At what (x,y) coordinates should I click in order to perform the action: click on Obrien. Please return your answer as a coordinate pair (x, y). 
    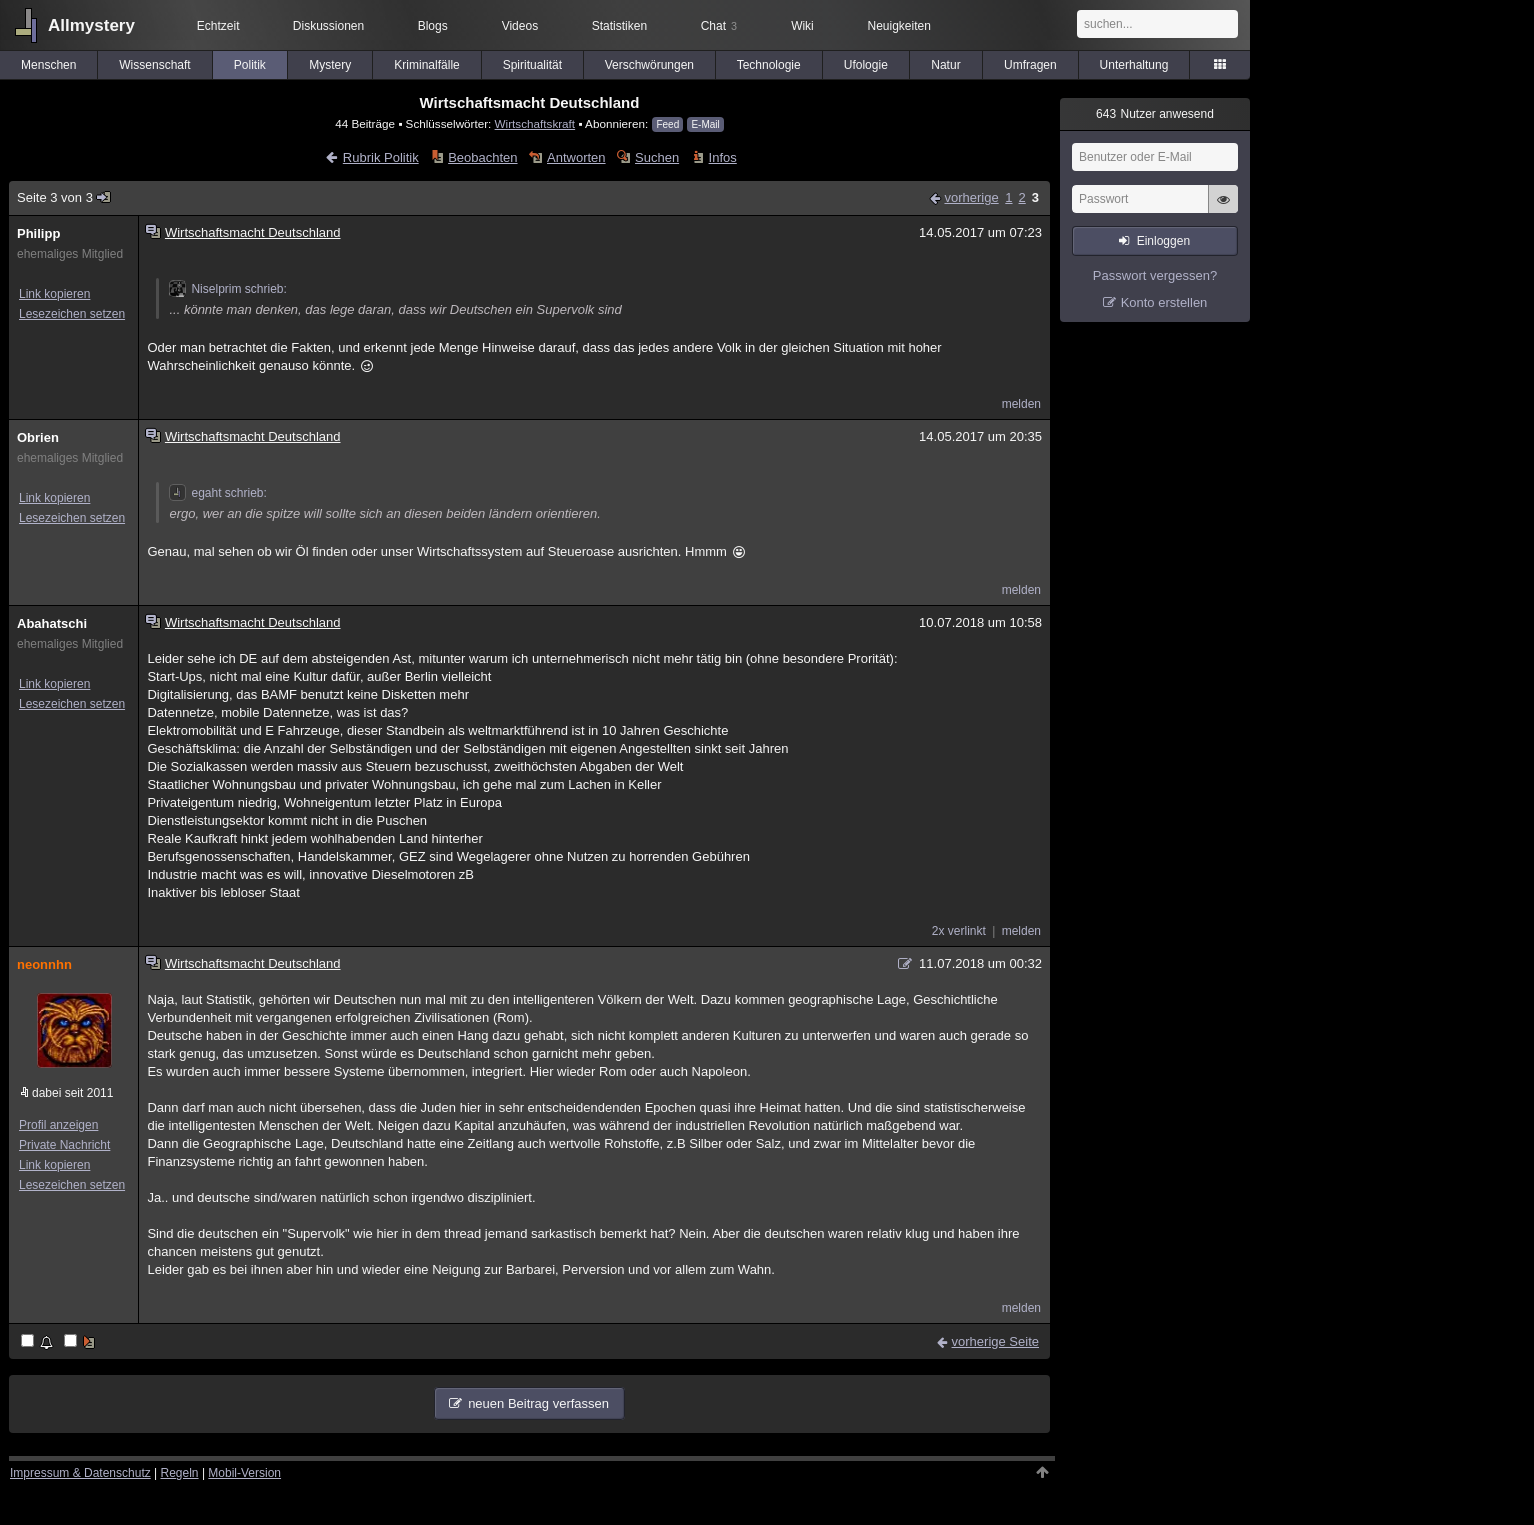
    Looking at the image, I should click on (38, 437).